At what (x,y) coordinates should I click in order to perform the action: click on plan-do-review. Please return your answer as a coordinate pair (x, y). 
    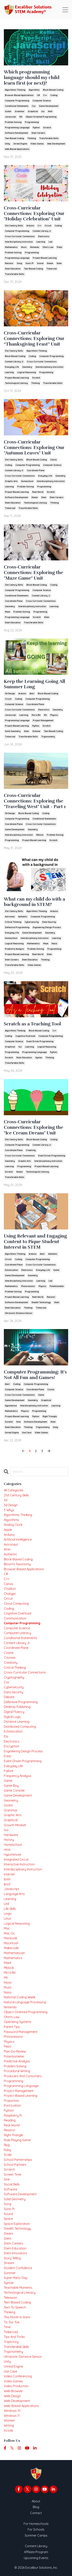
    Looking at the image, I should click on (15, 2051).